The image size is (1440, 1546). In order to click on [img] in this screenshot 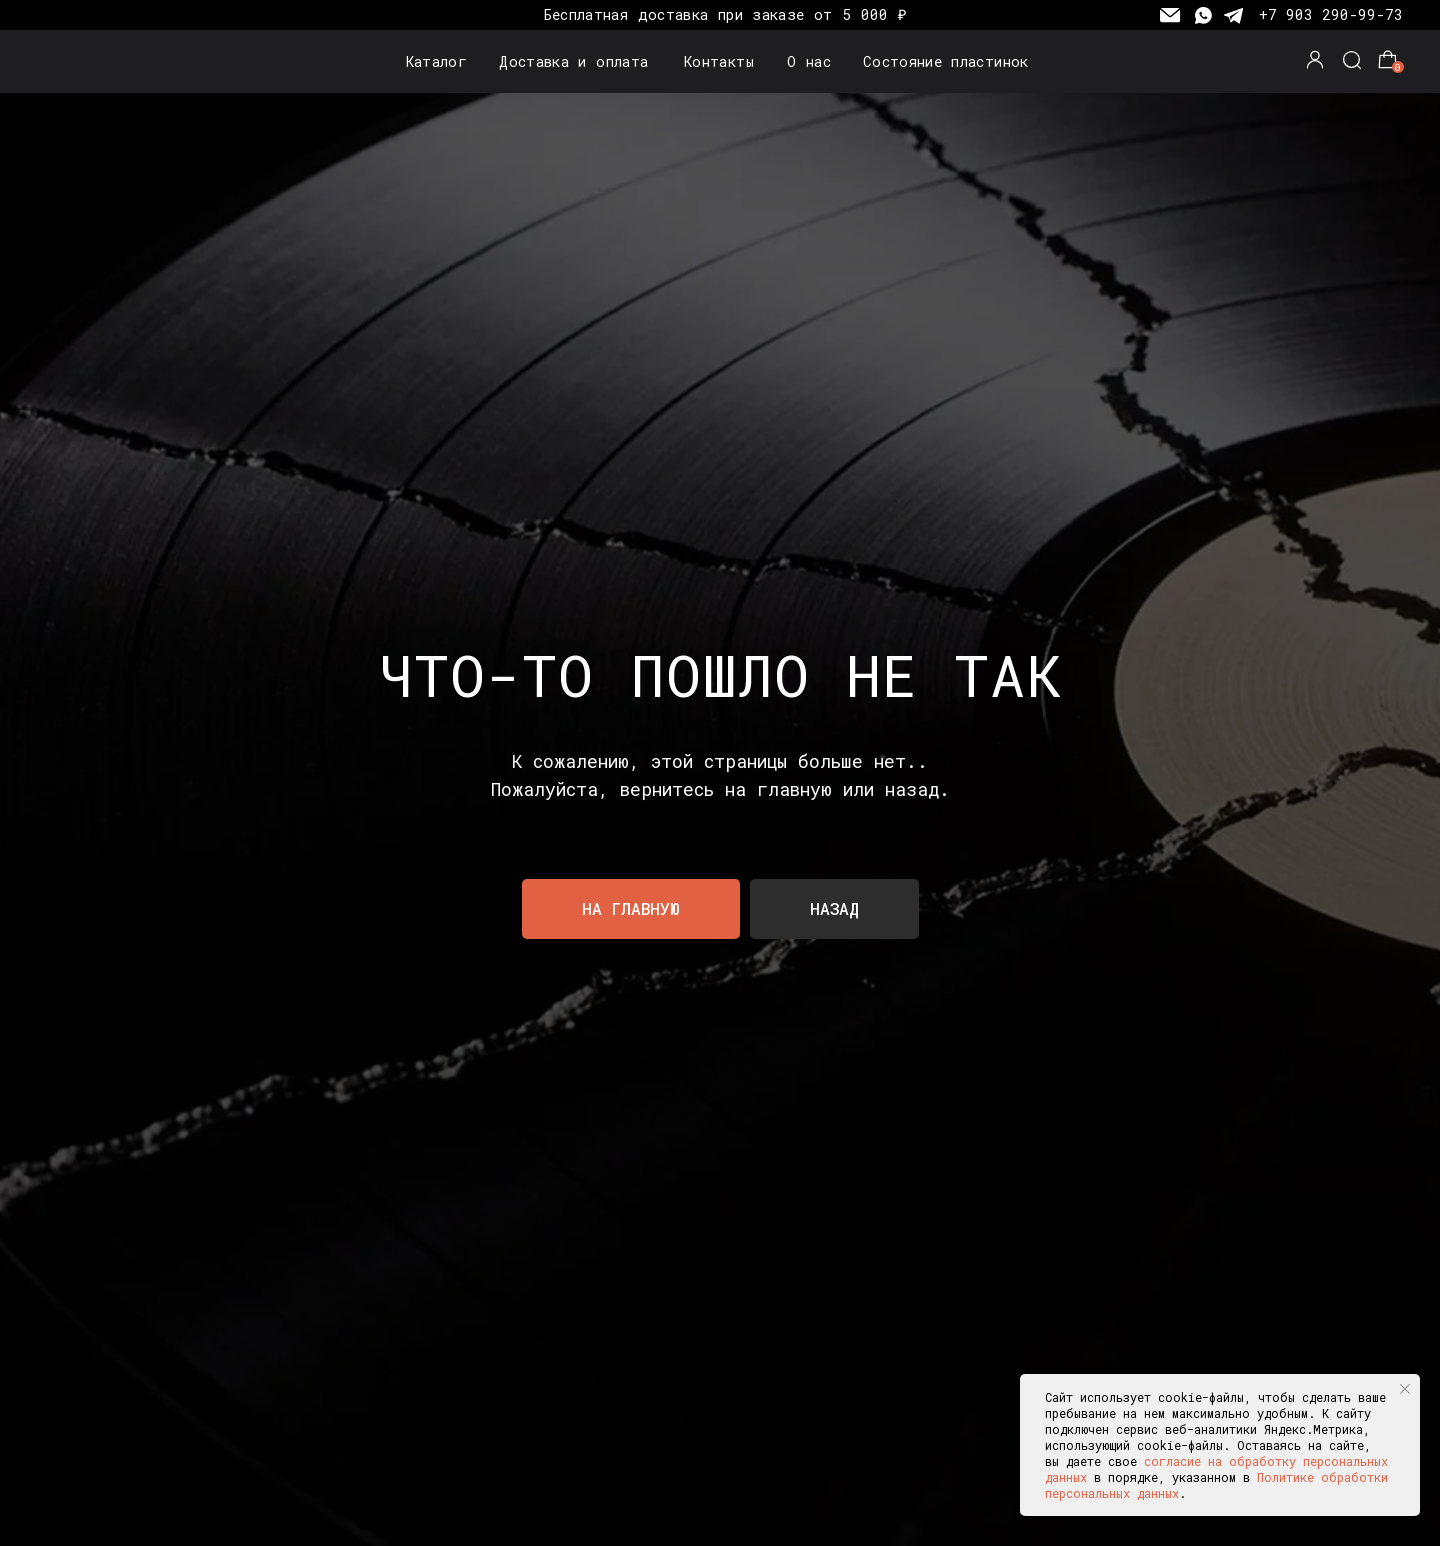, I will do `click(87, 61)`.